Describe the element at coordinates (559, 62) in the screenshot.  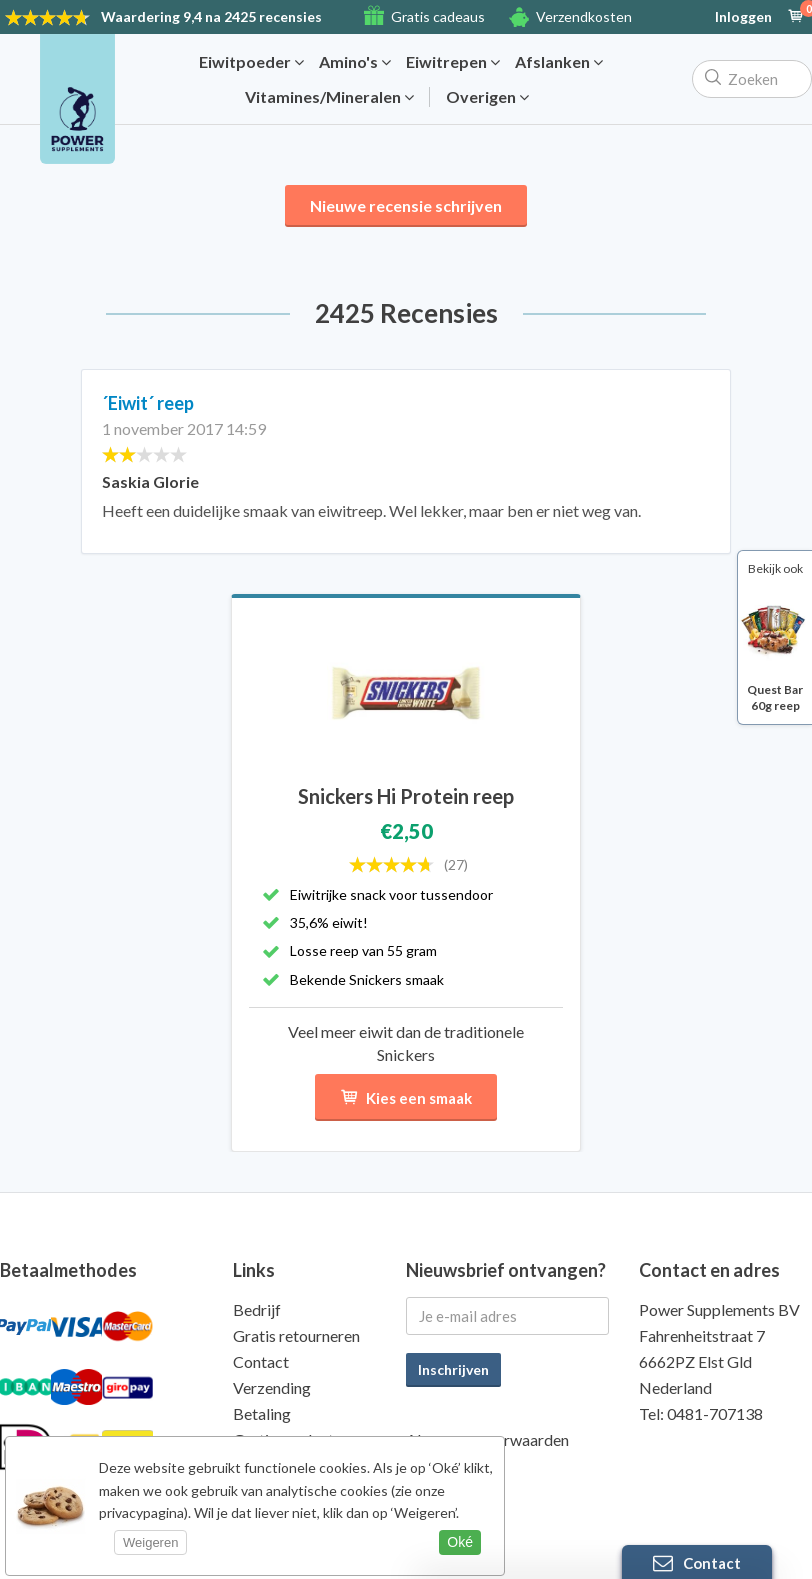
I see `Afslanken` at that location.